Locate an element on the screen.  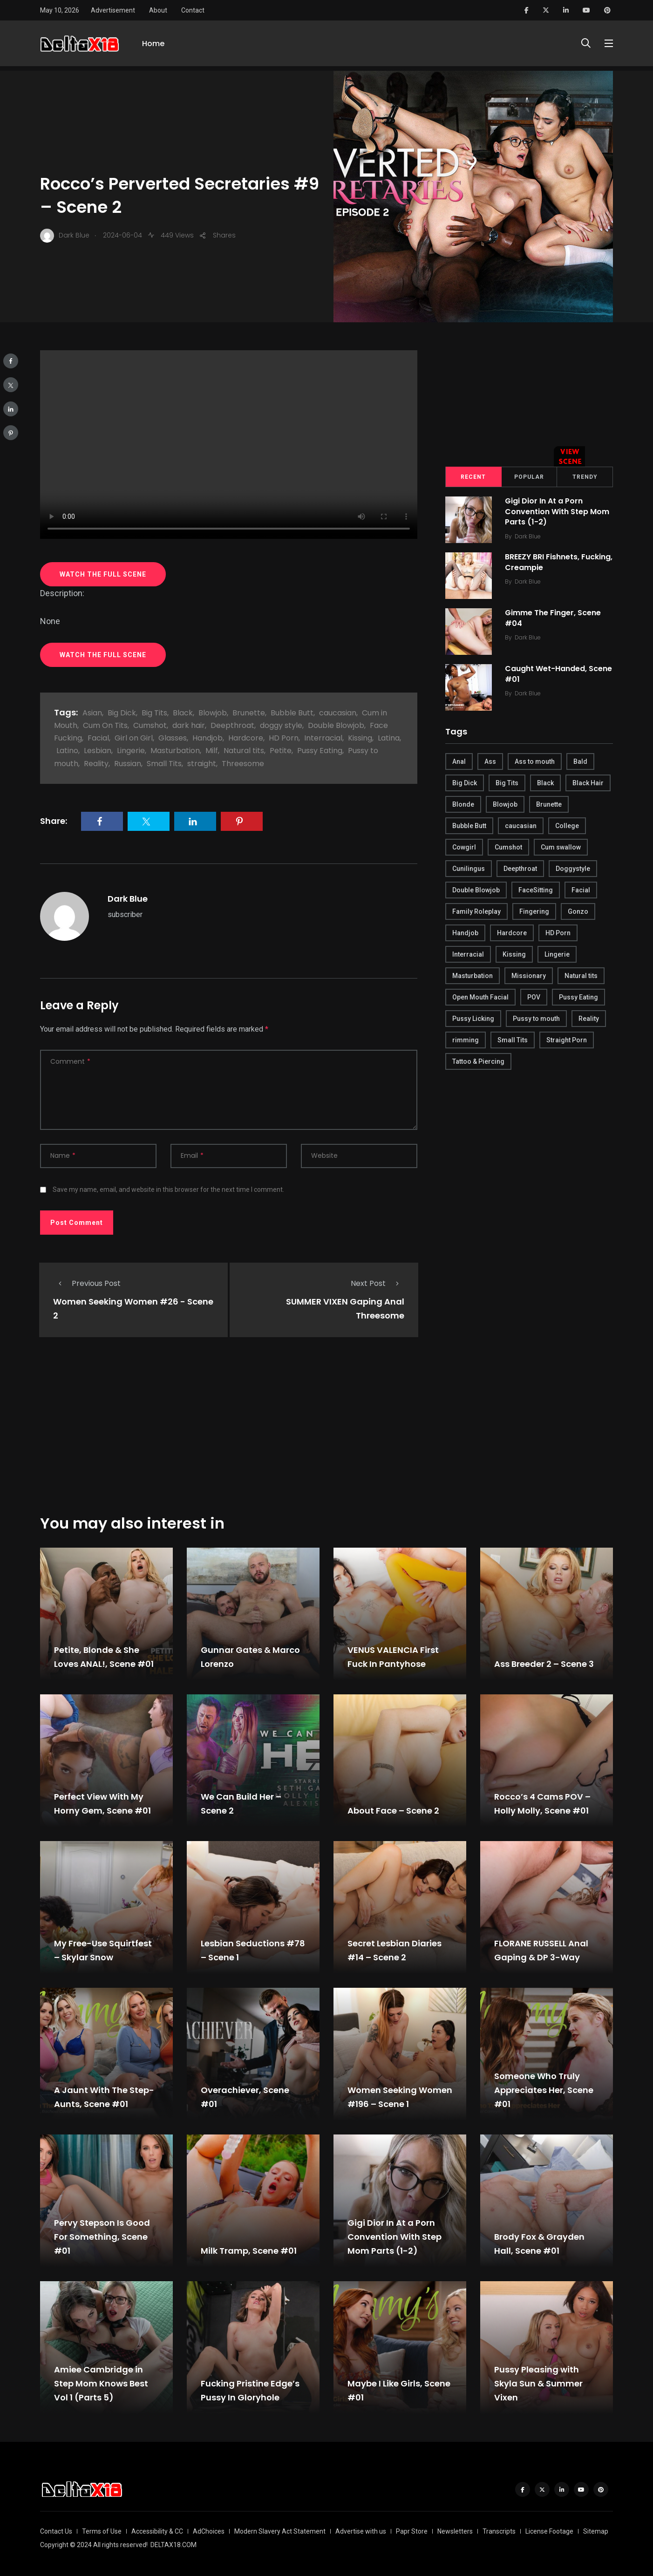
Previous Post is located at coordinates (87, 1283).